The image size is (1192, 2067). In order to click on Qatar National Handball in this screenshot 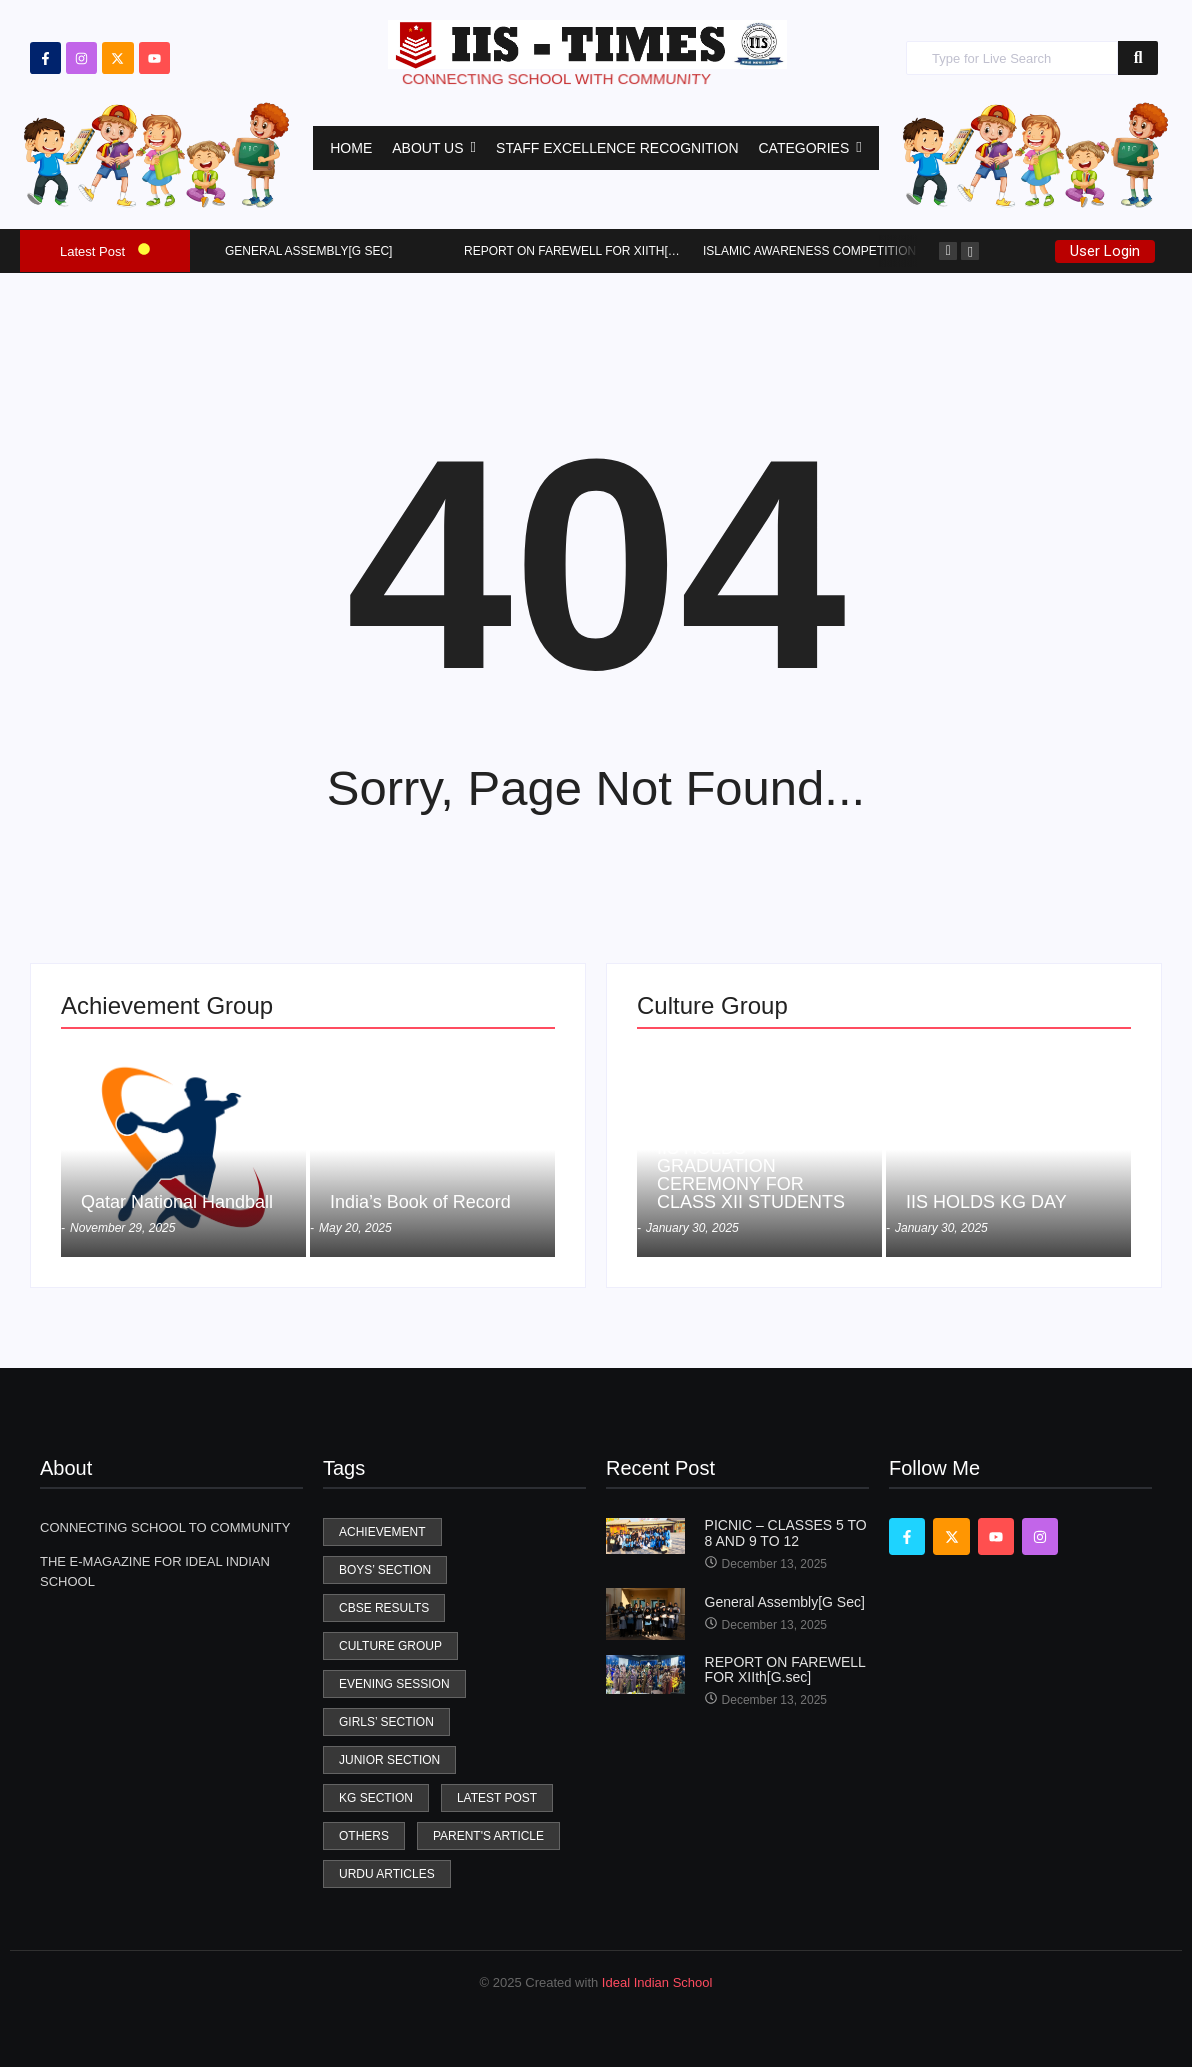, I will do `click(177, 1202)`.